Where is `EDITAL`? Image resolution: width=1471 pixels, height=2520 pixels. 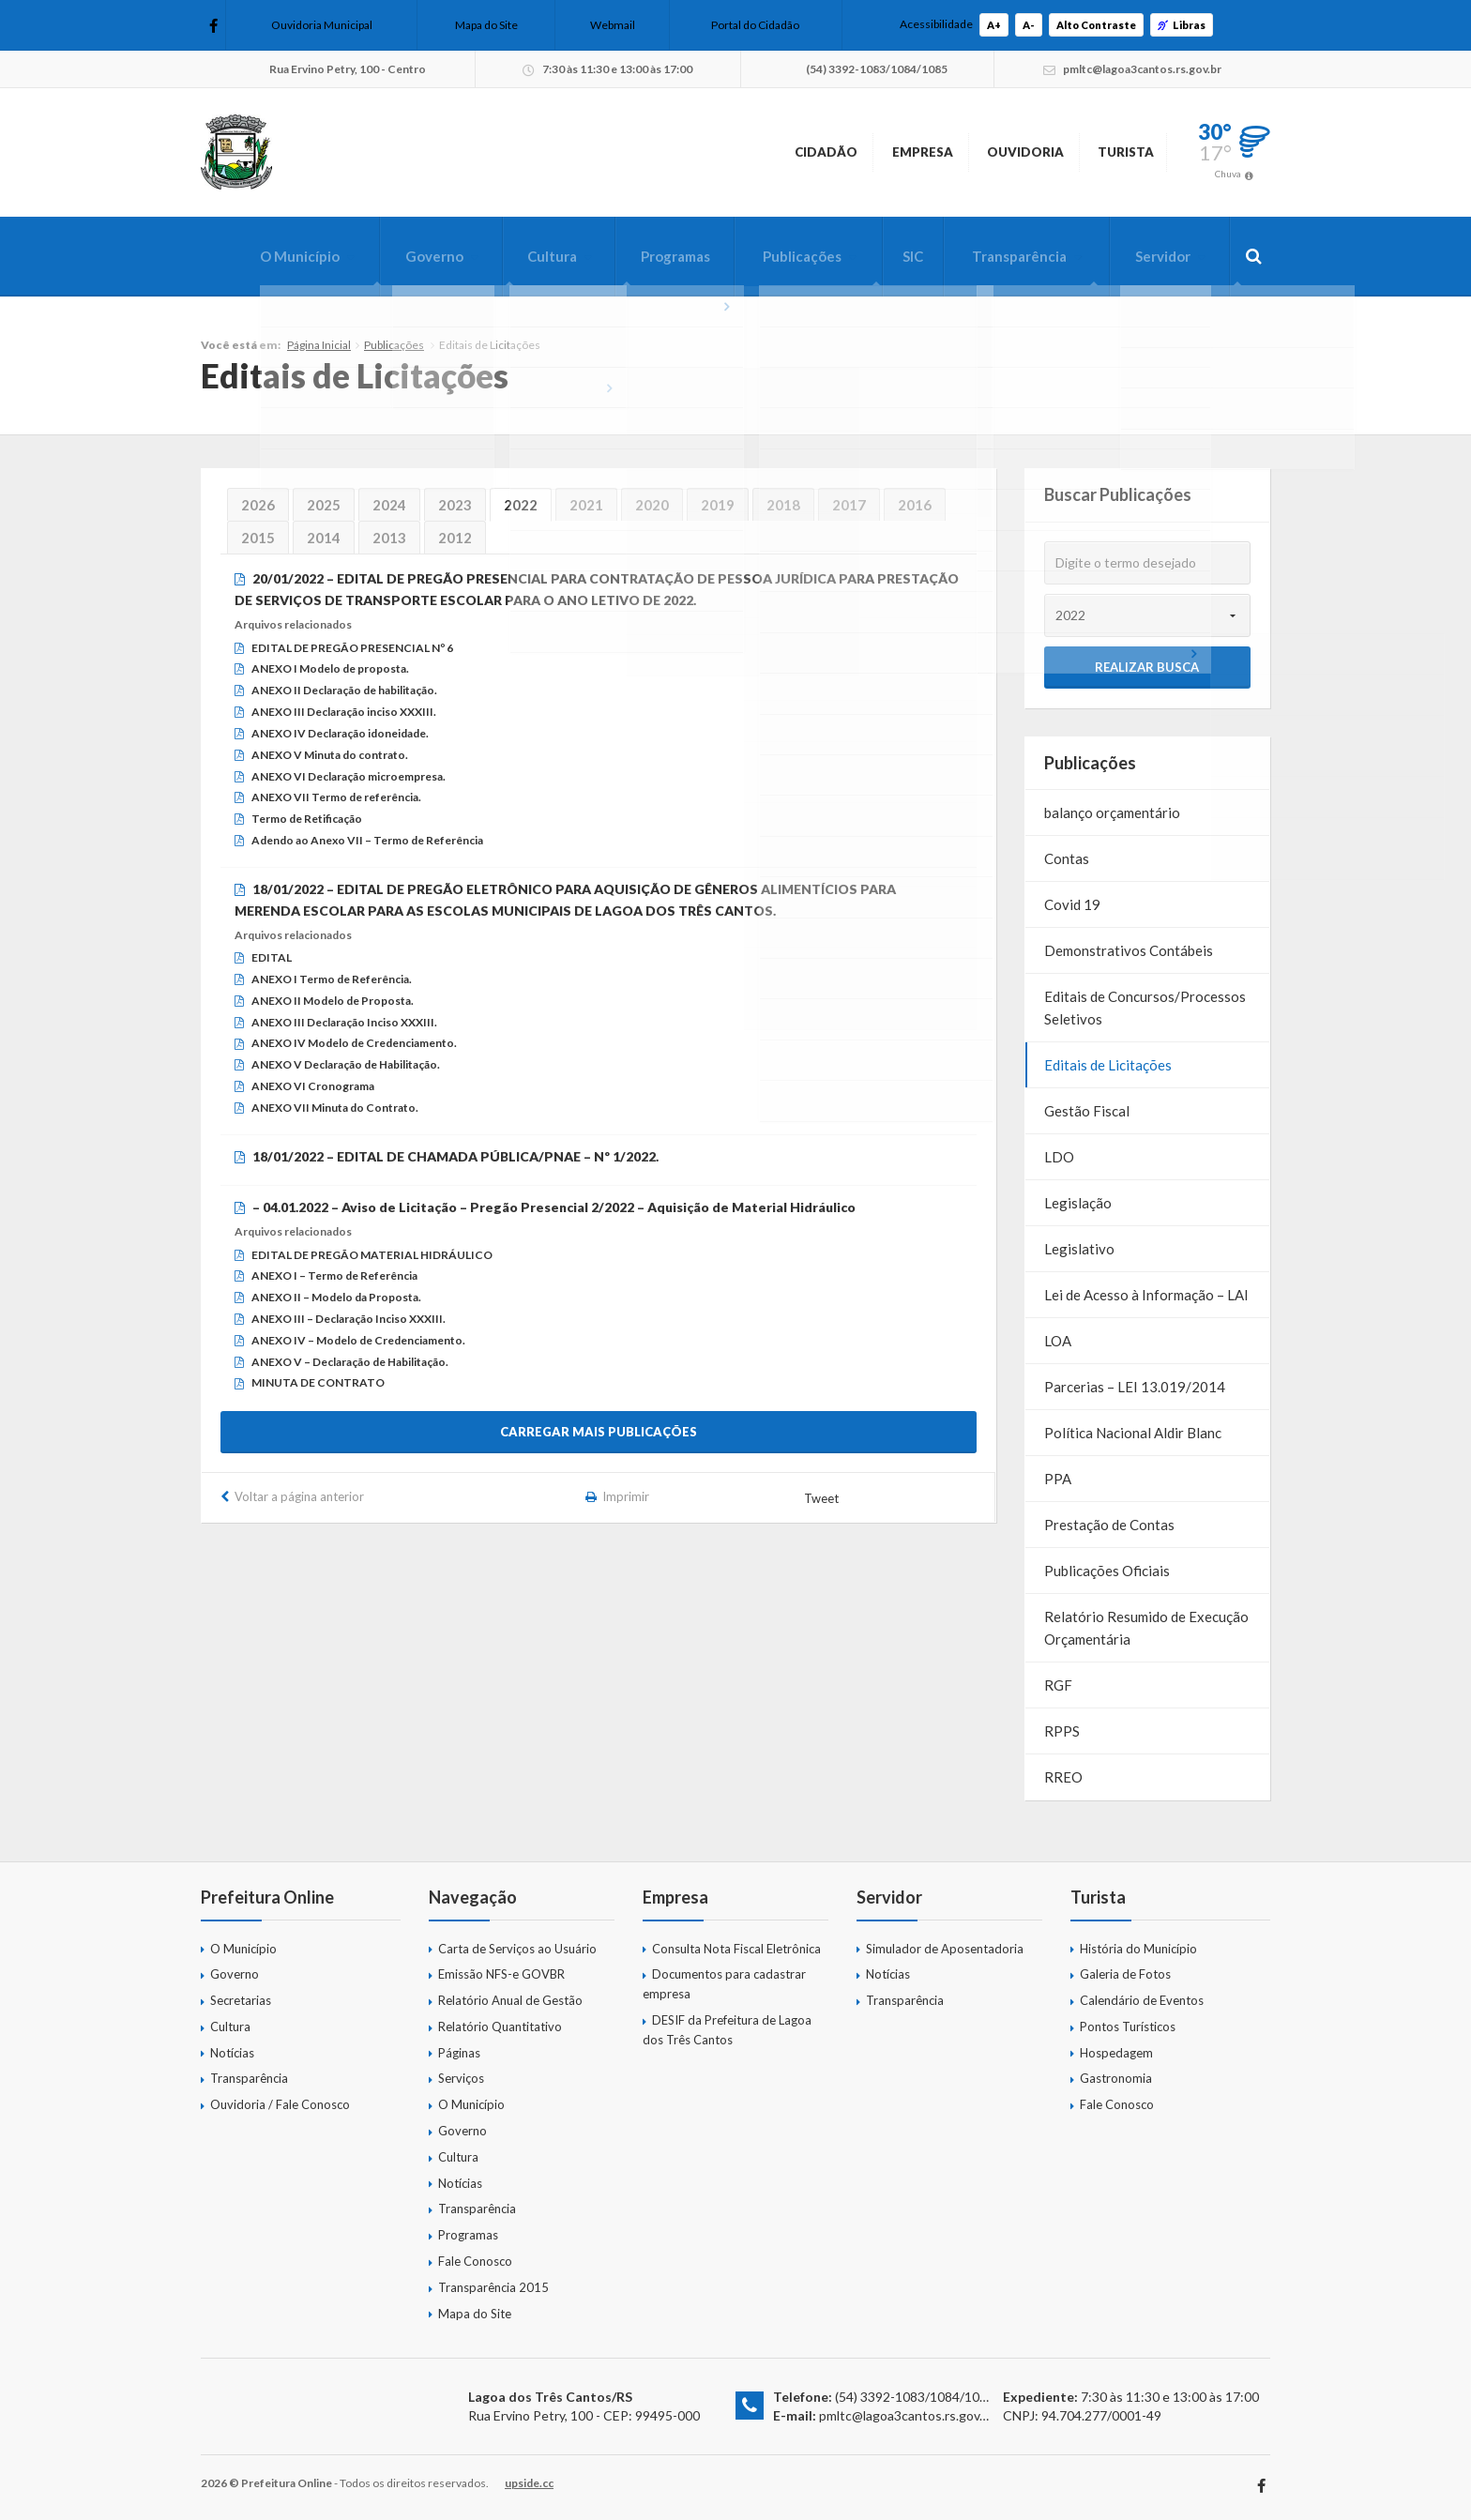
EDITAL is located at coordinates (271, 957).